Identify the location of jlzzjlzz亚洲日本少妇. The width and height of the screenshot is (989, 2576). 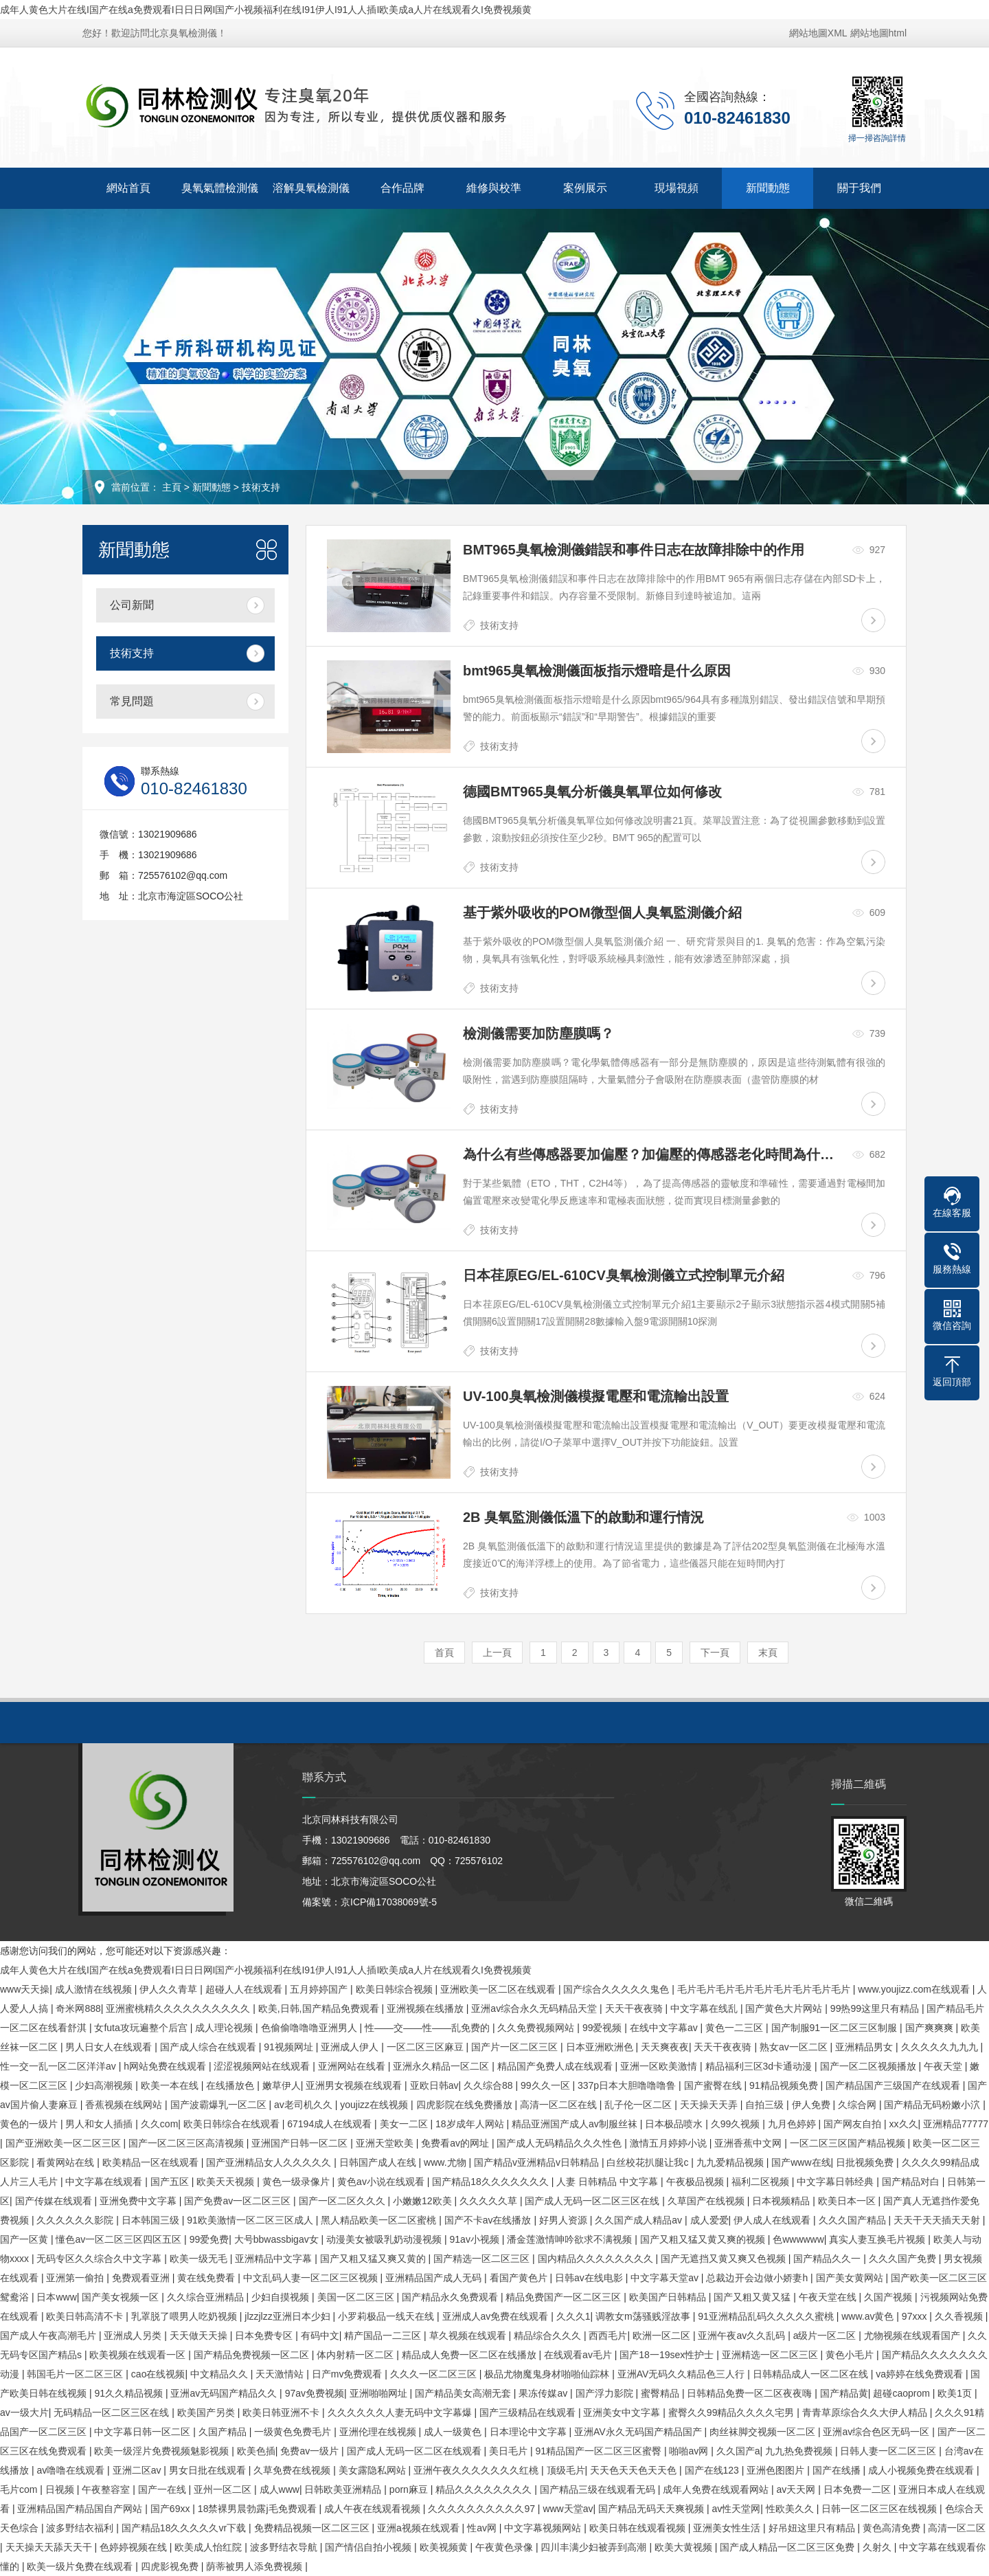
(288, 2316).